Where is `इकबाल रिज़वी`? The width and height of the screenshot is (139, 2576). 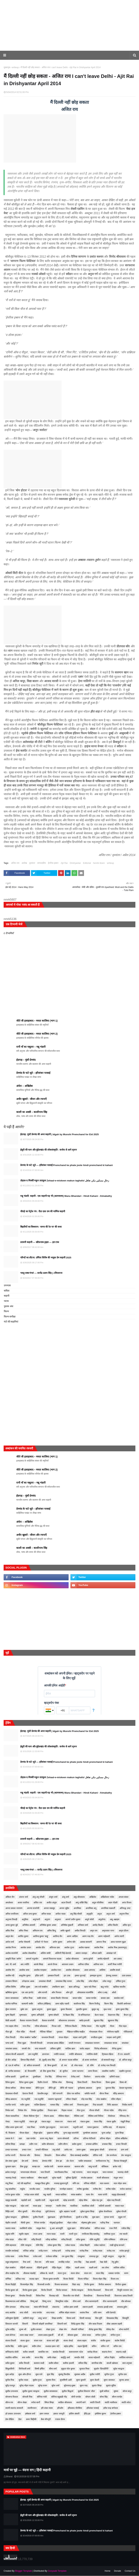
इकबाल रिज़वी is located at coordinates (53, 1976).